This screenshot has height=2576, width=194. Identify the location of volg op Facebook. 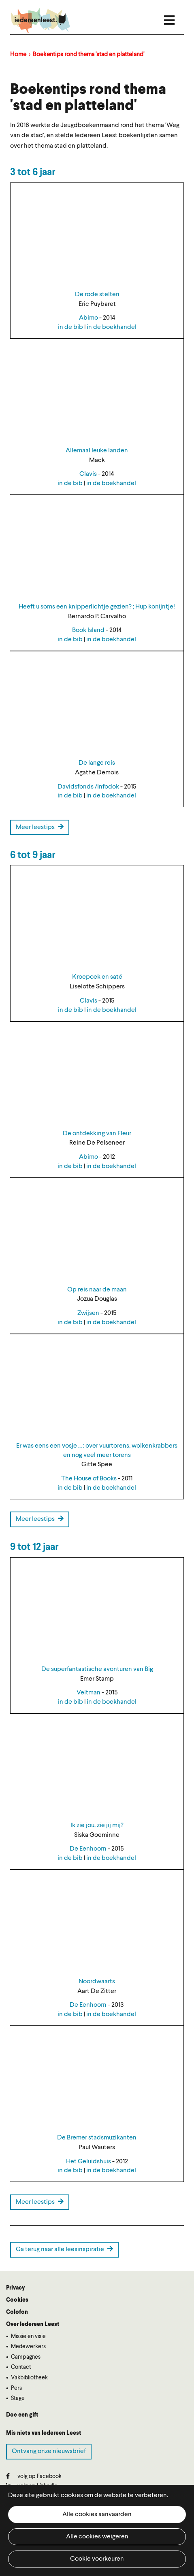
(34, 2476).